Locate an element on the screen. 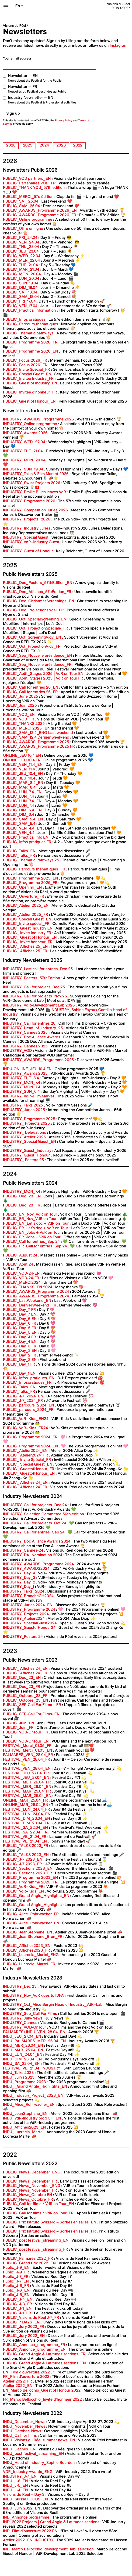 This screenshot has width=132, height=2576. INDUSTRY_BrancheCH2024 is located at coordinates (28, 1596).